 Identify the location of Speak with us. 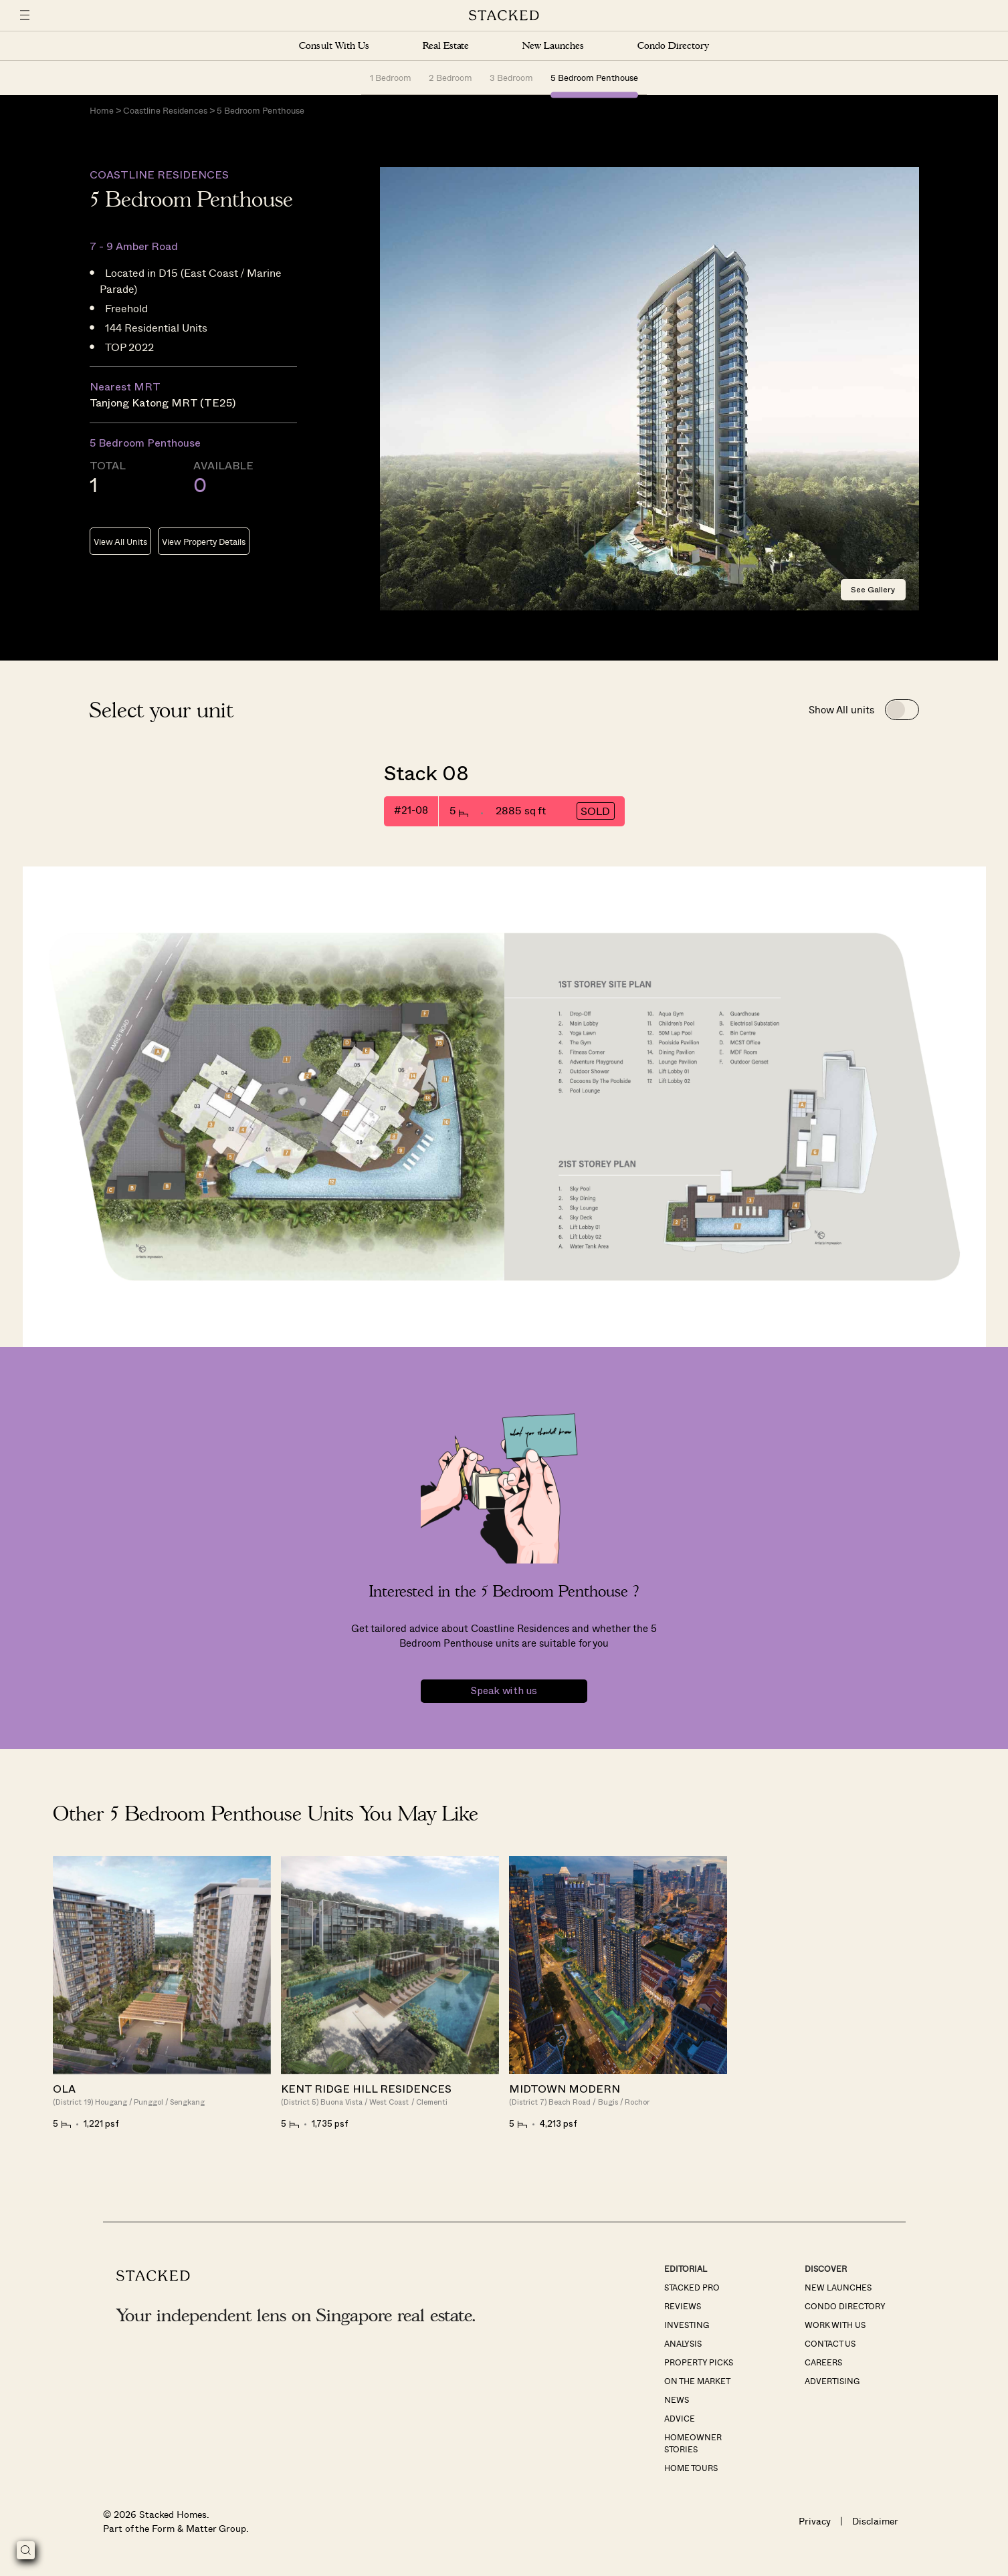
(503, 1692).